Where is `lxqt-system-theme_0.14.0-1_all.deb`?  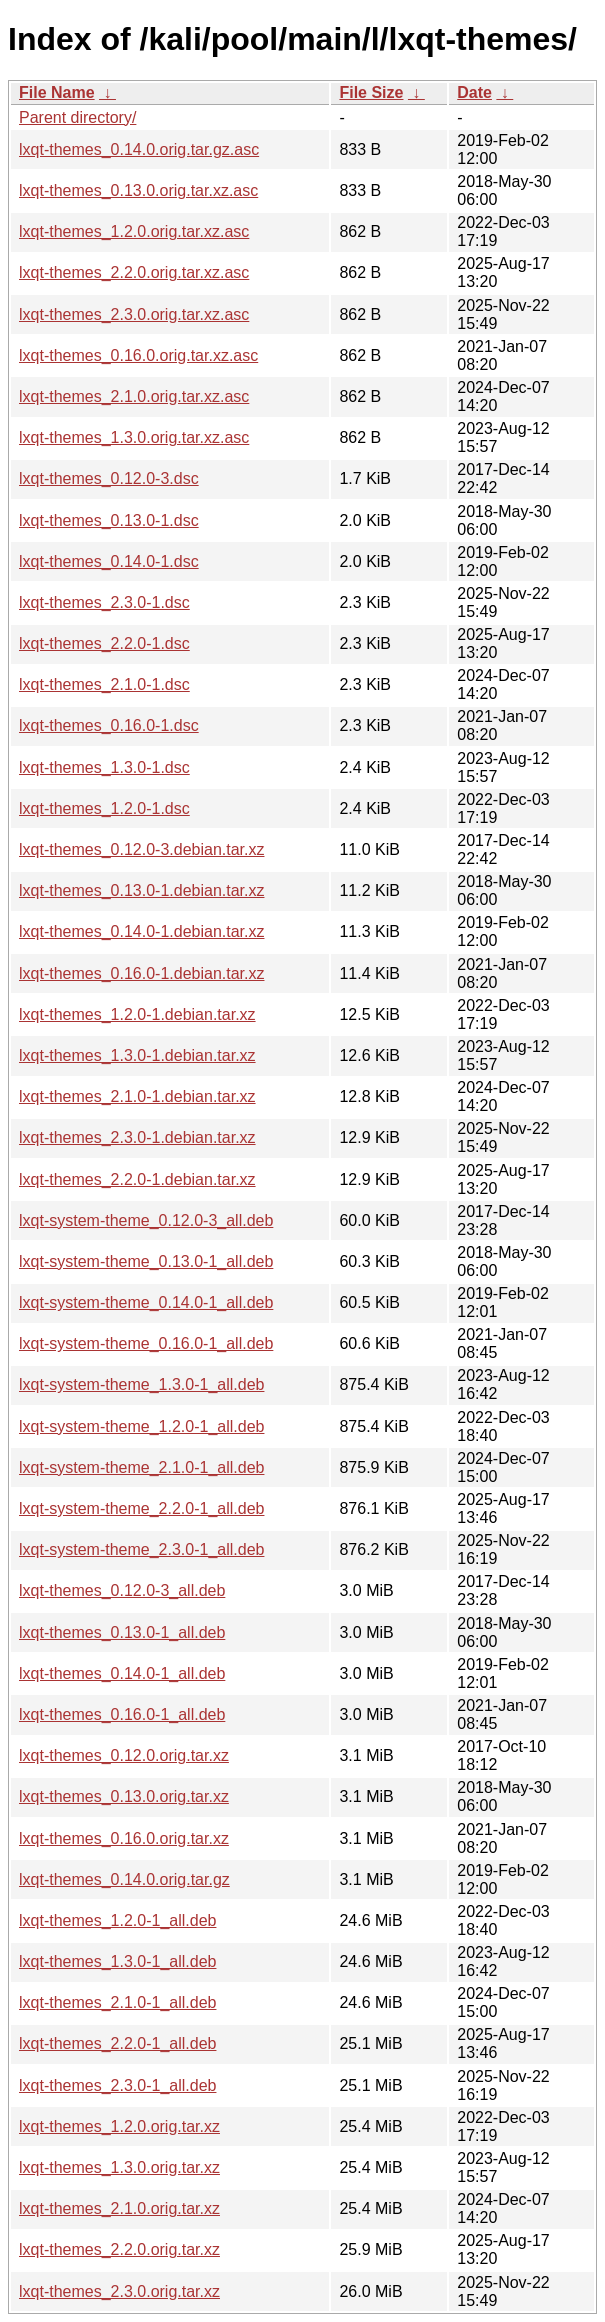 lxqt-system-theme_0.14.0-1_all.deb is located at coordinates (146, 1302).